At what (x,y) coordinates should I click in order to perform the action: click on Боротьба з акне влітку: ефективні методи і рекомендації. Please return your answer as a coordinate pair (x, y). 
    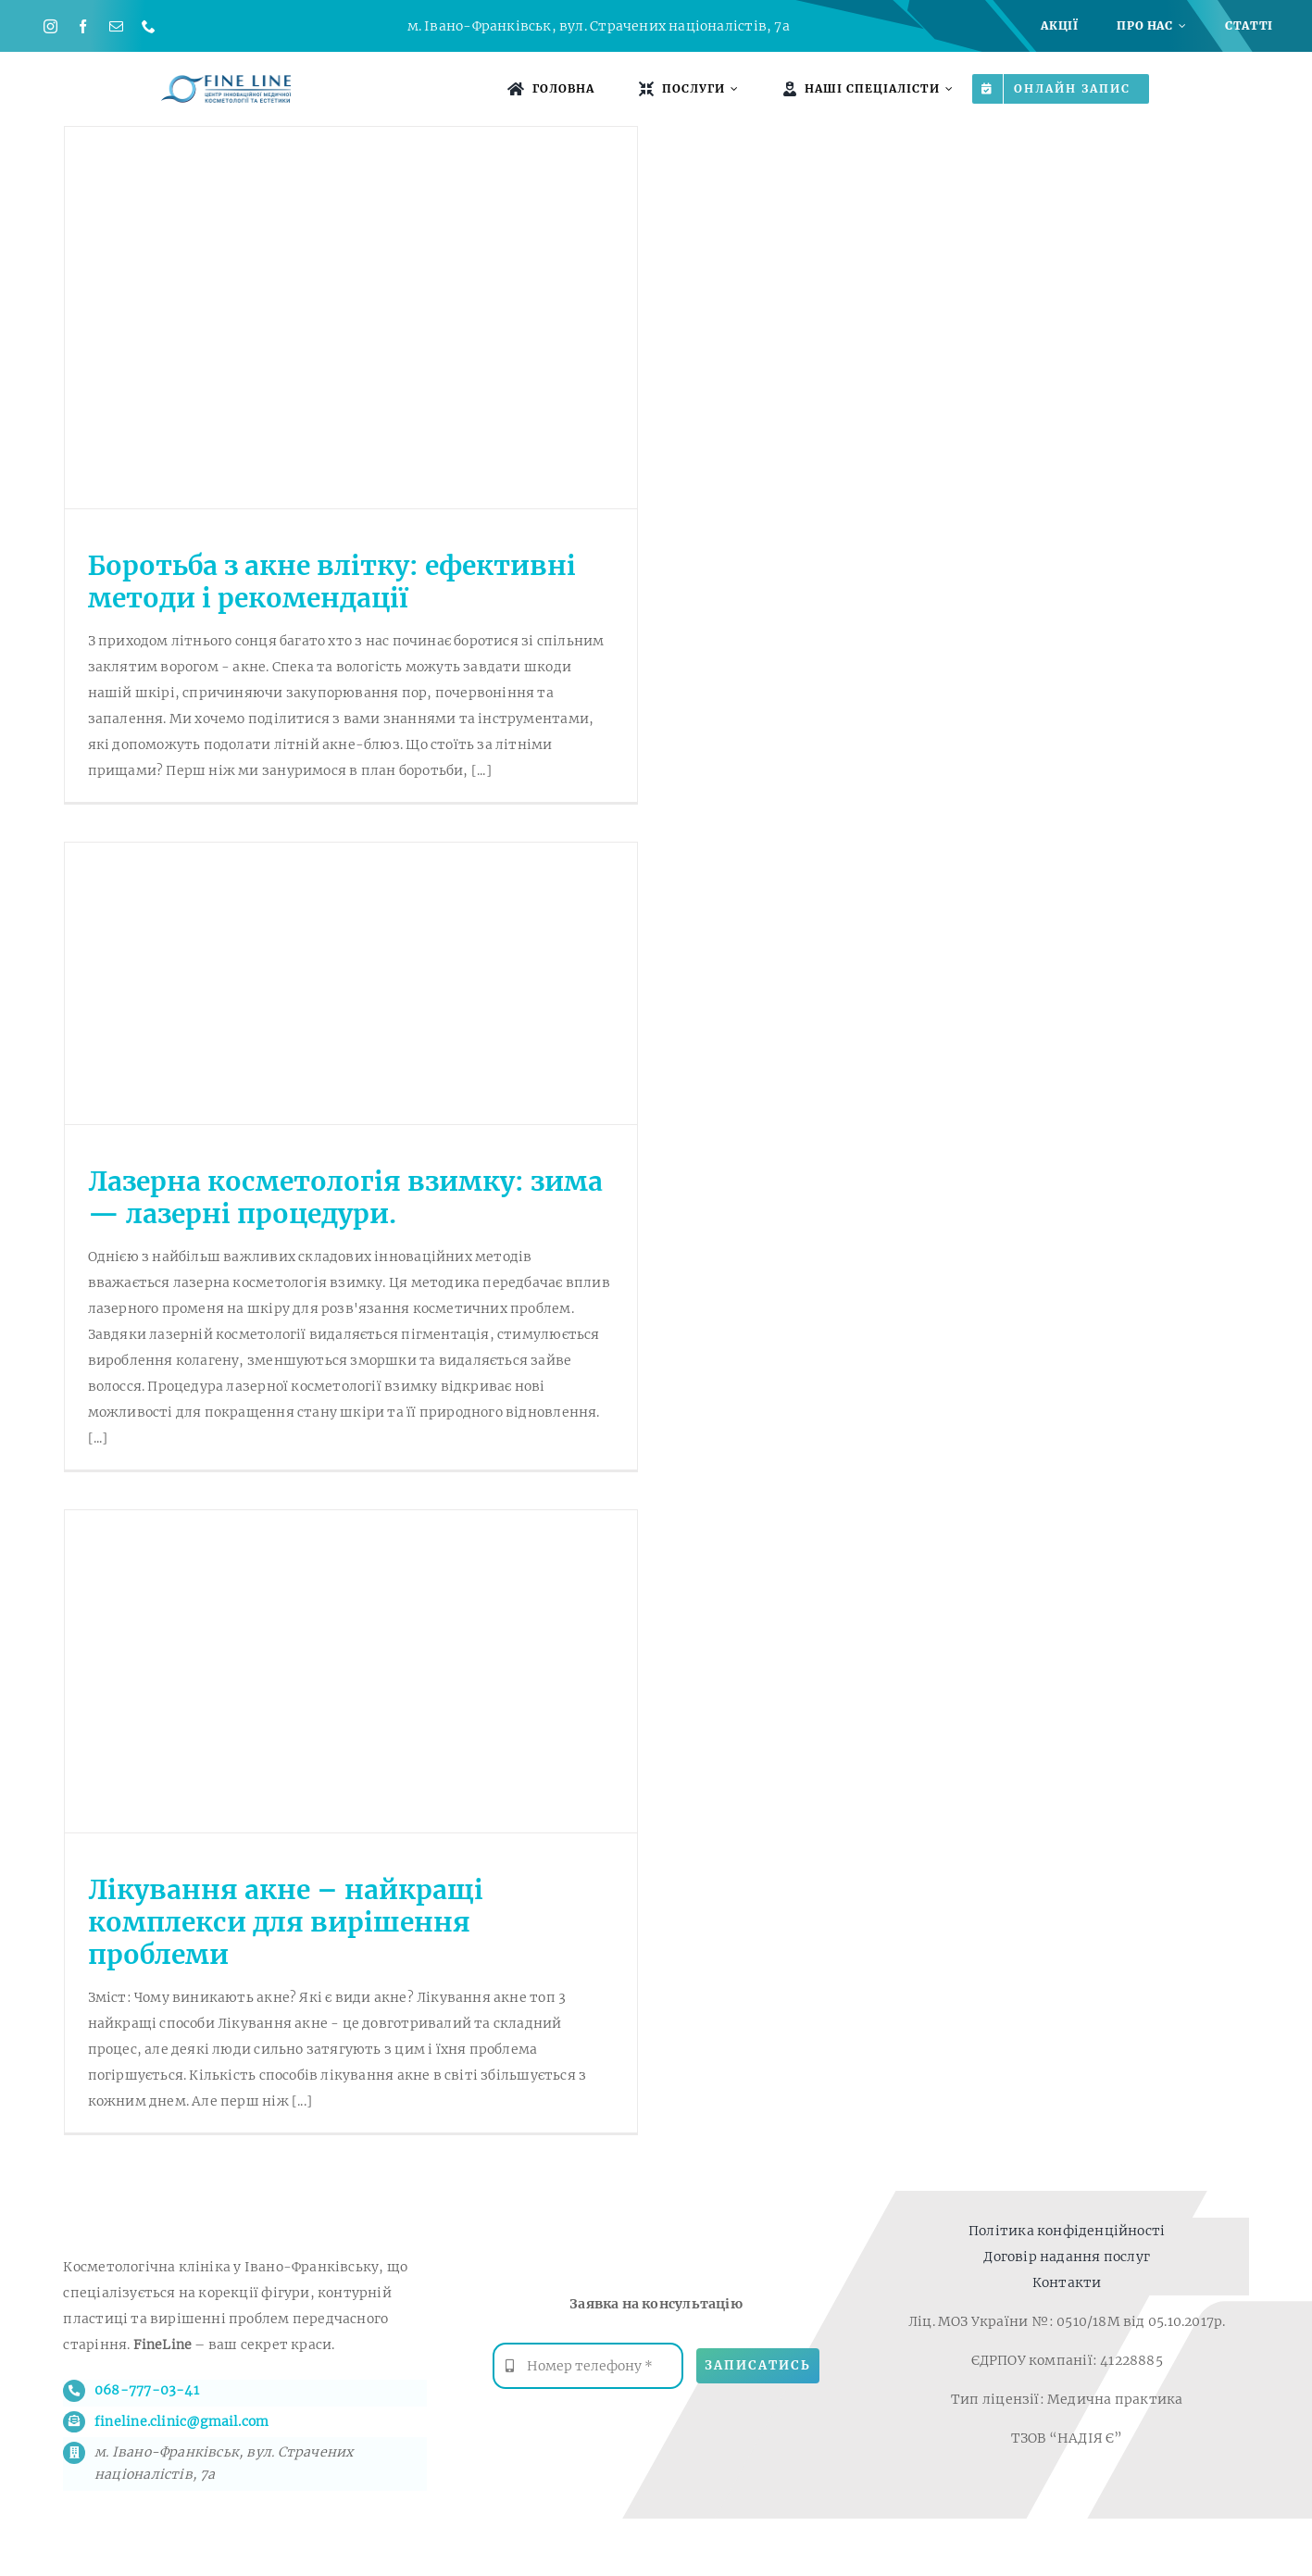
    Looking at the image, I should click on (332, 582).